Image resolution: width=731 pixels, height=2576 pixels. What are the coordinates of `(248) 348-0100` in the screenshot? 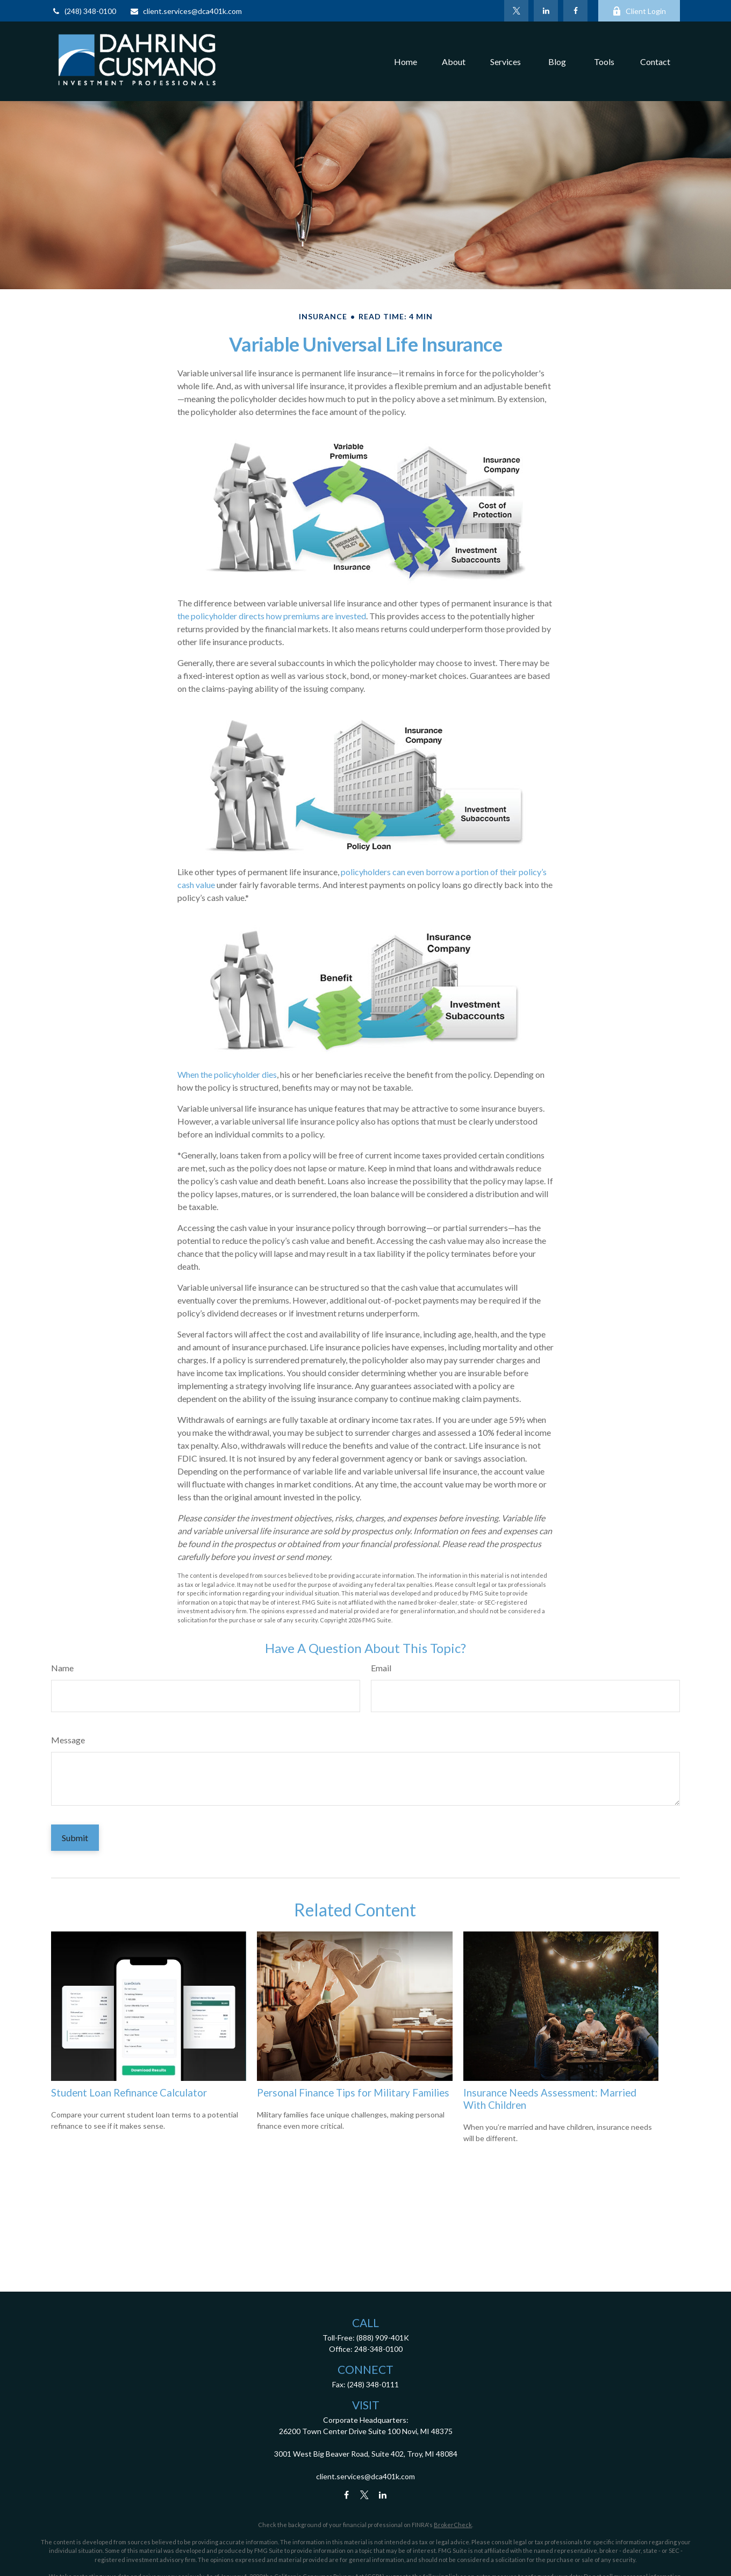 It's located at (83, 11).